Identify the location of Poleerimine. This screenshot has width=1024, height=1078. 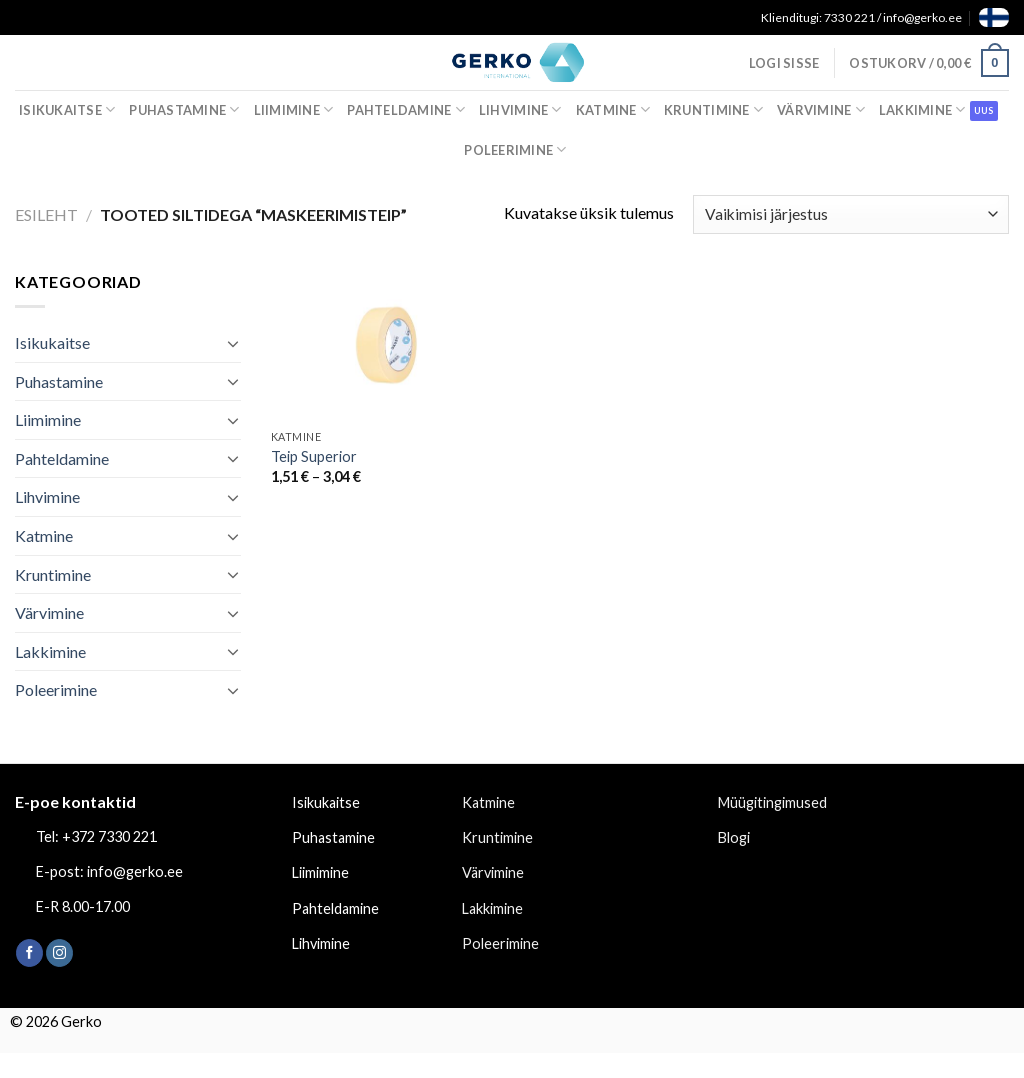
(515, 149).